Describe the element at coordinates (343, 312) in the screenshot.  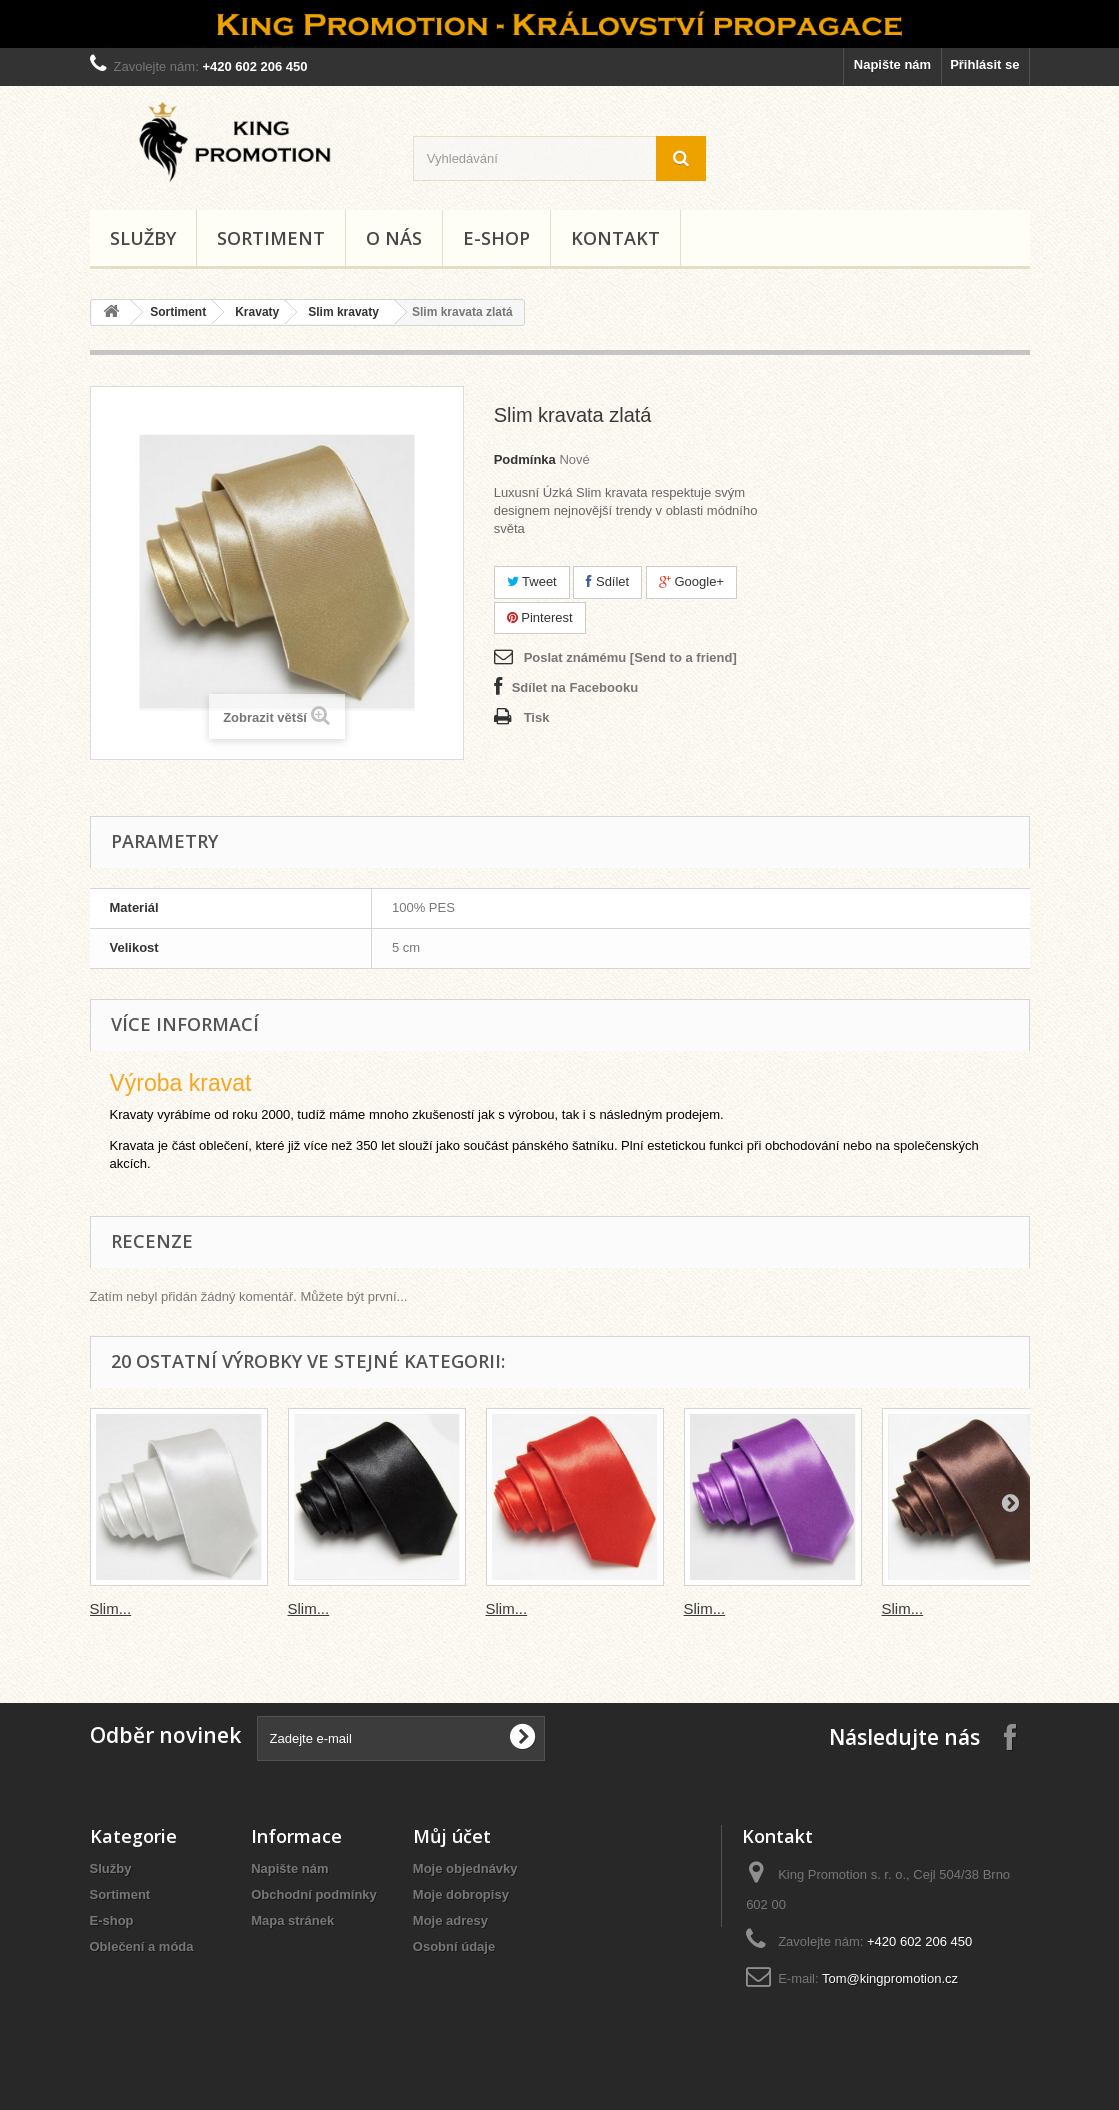
I see `Slim kravaty` at that location.